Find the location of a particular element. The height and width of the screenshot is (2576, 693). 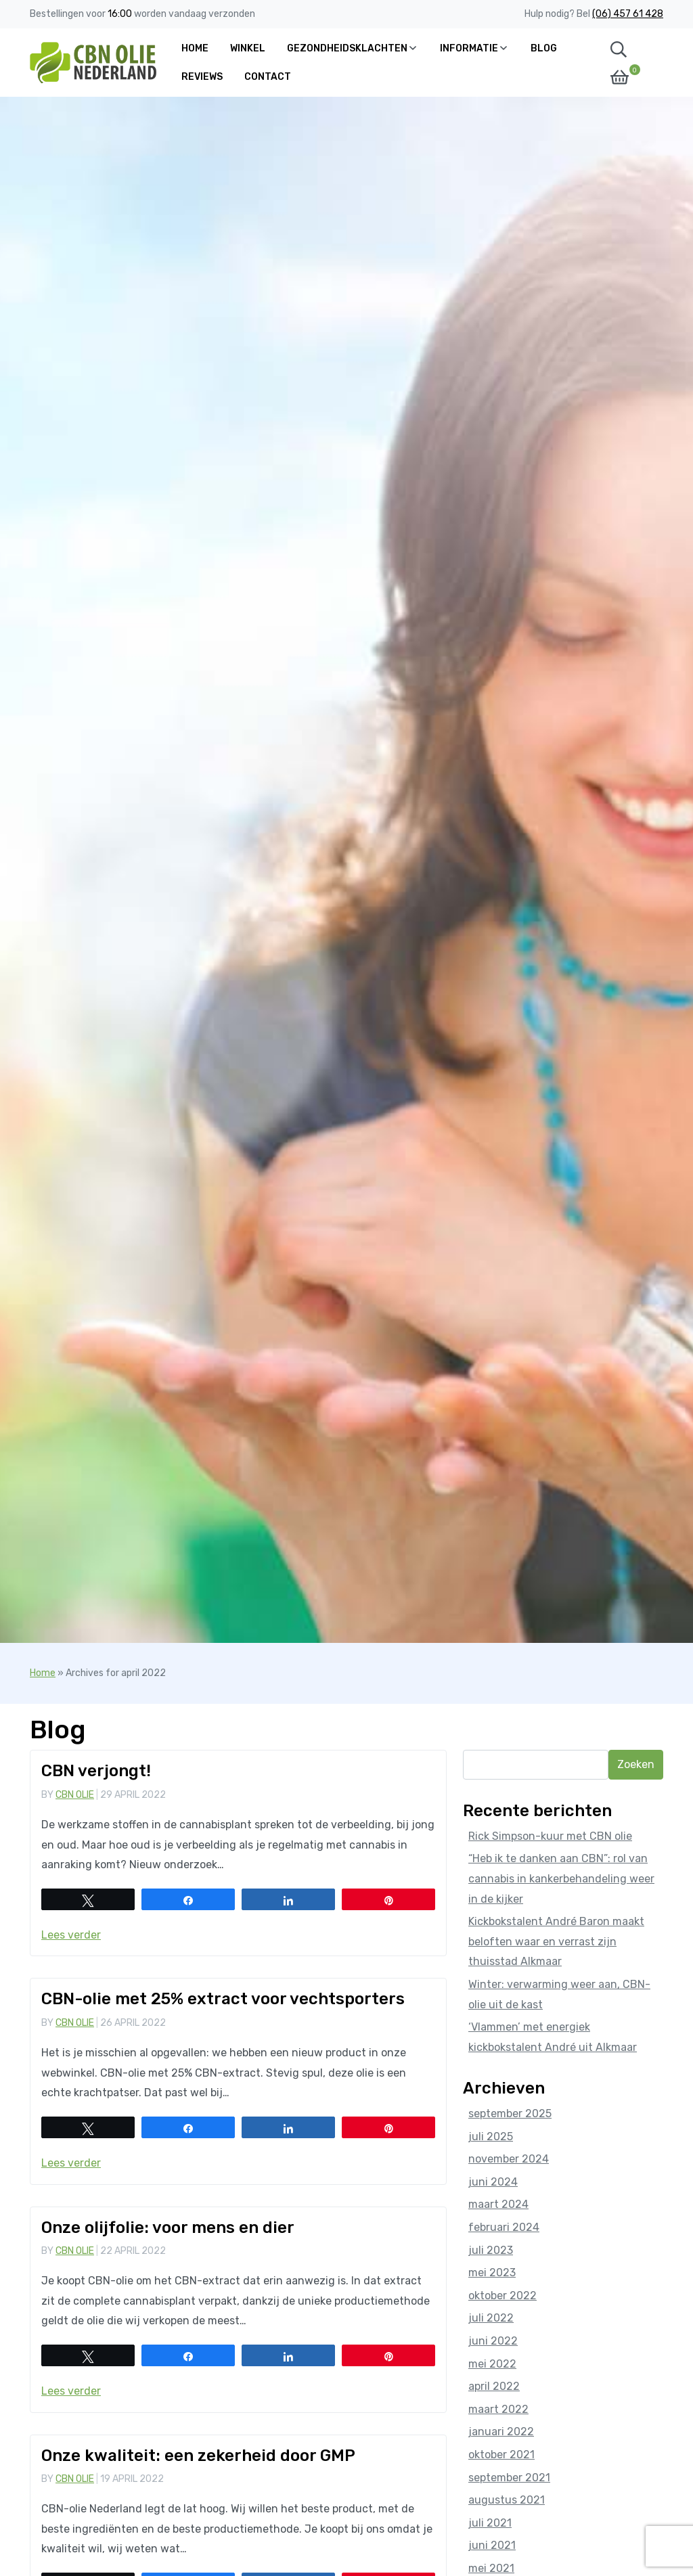

juli 2021 is located at coordinates (490, 2522).